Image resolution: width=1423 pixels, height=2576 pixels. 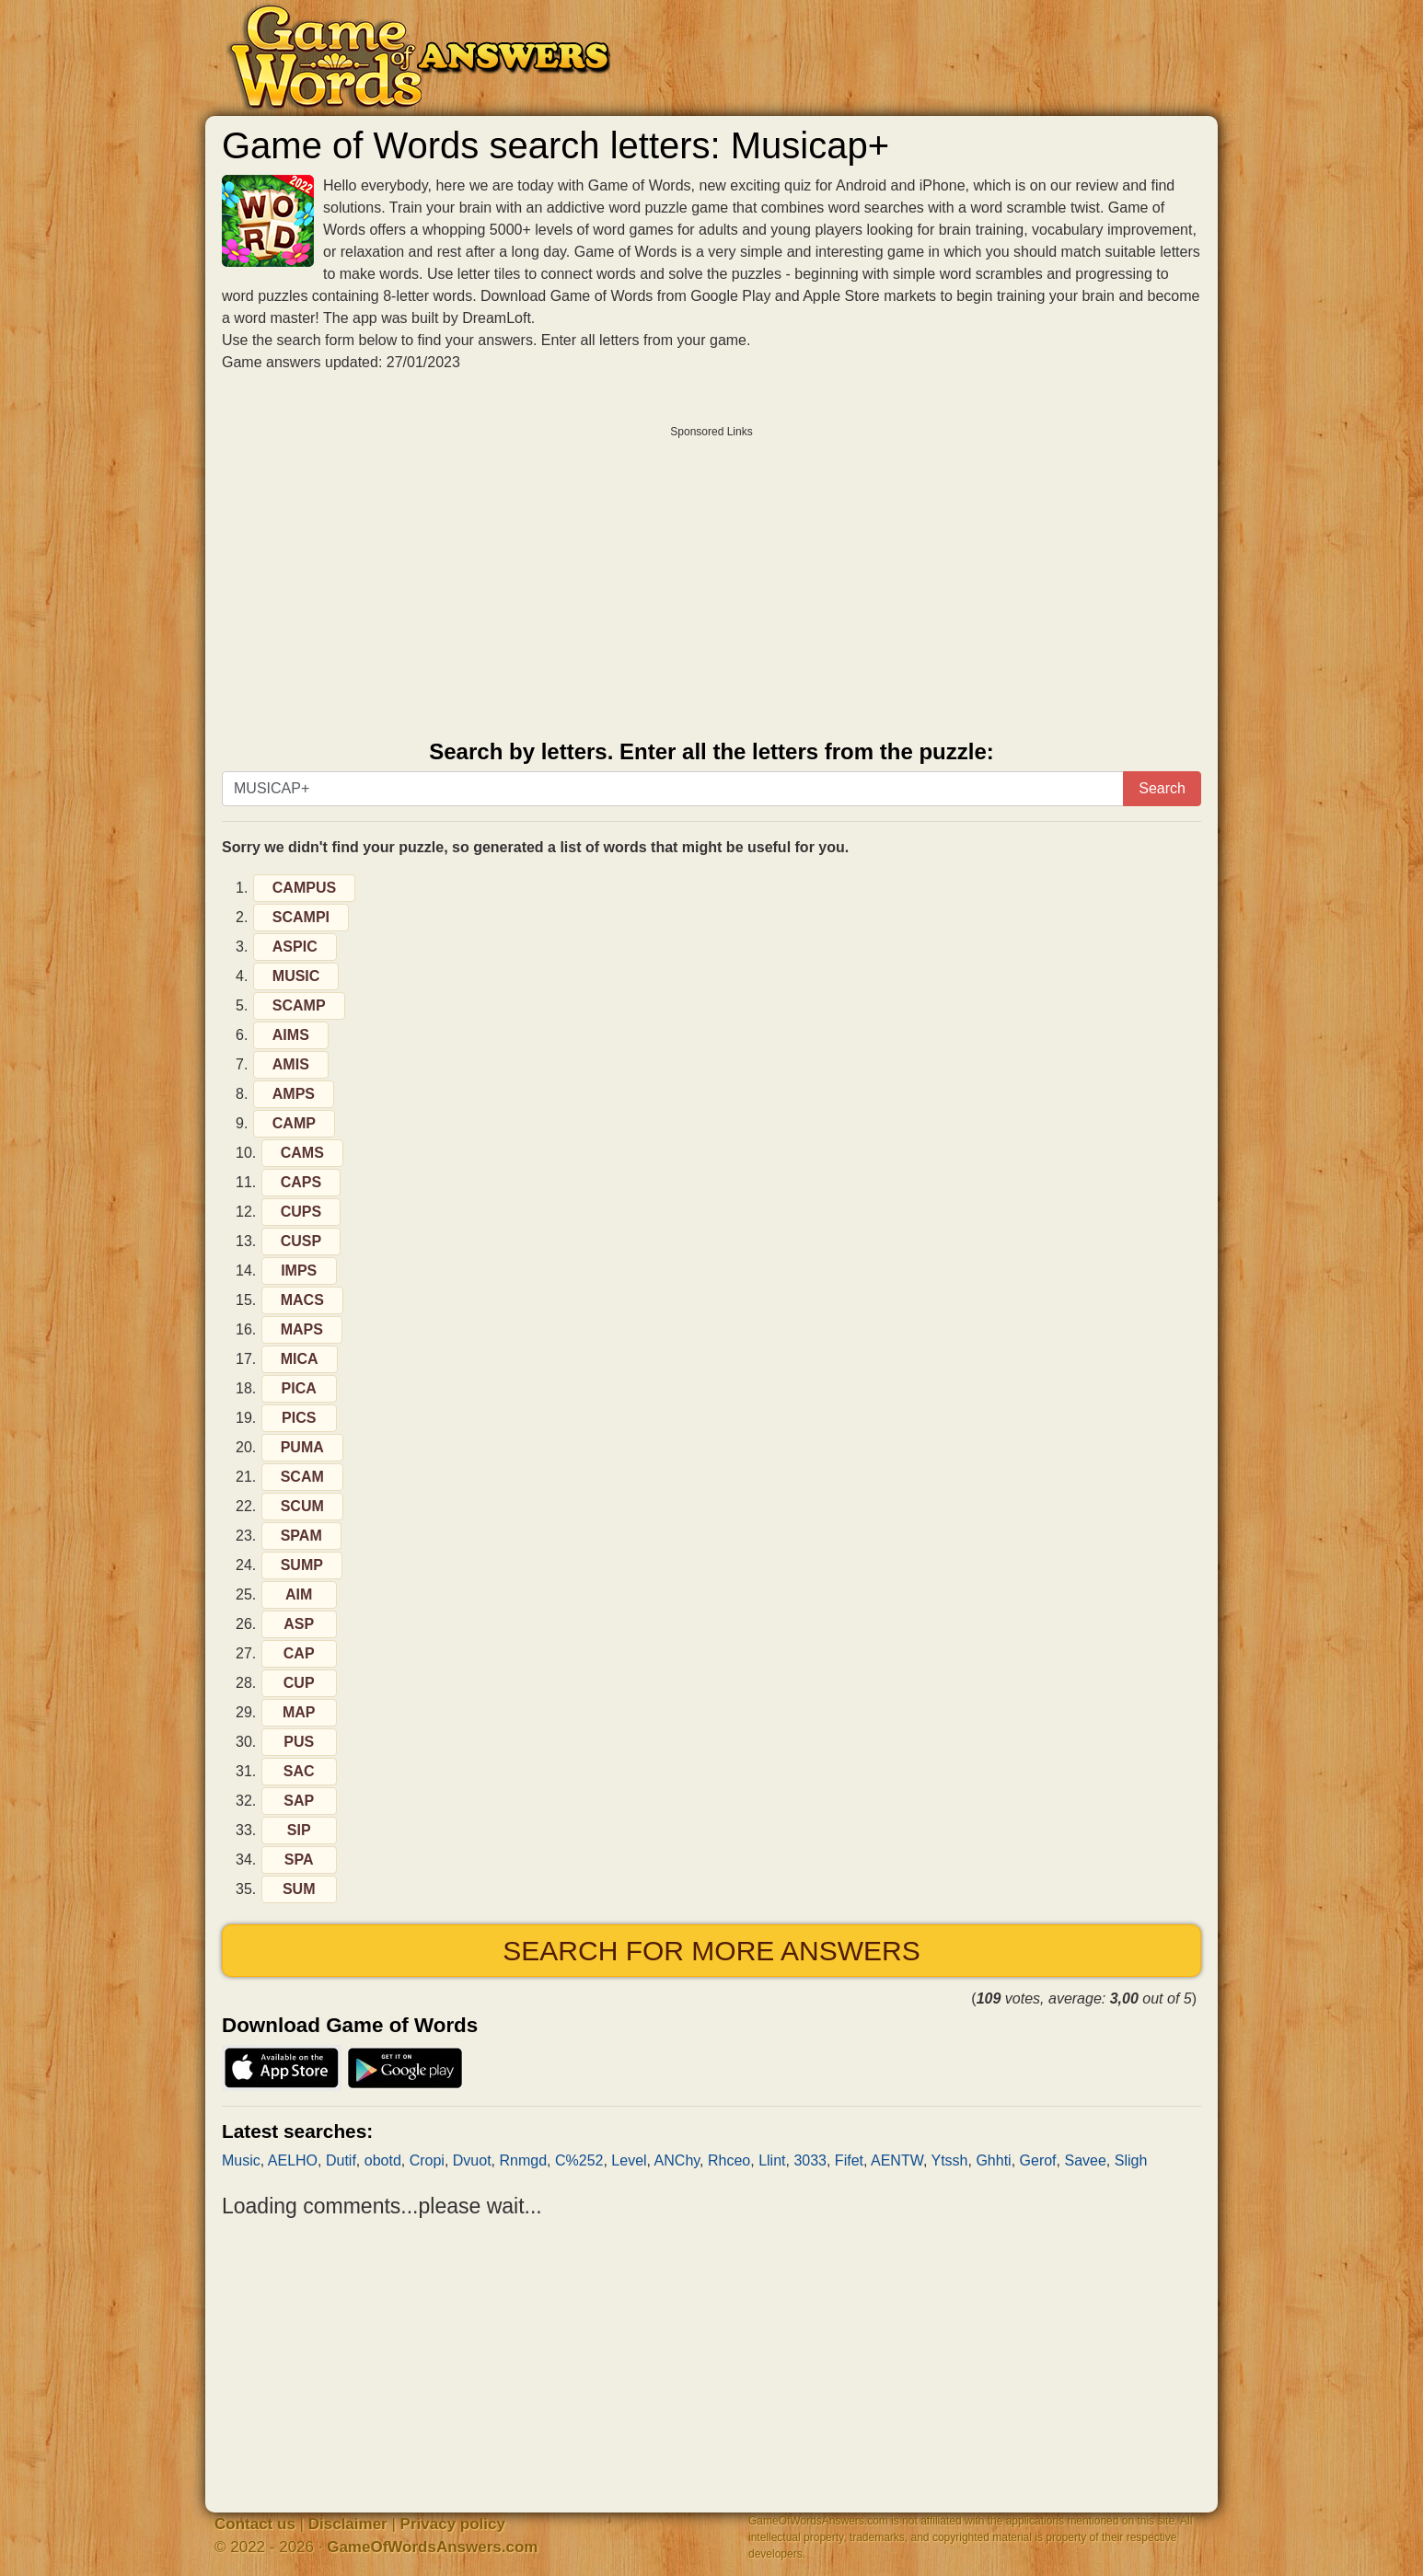 I want to click on Search, so click(x=1162, y=788).